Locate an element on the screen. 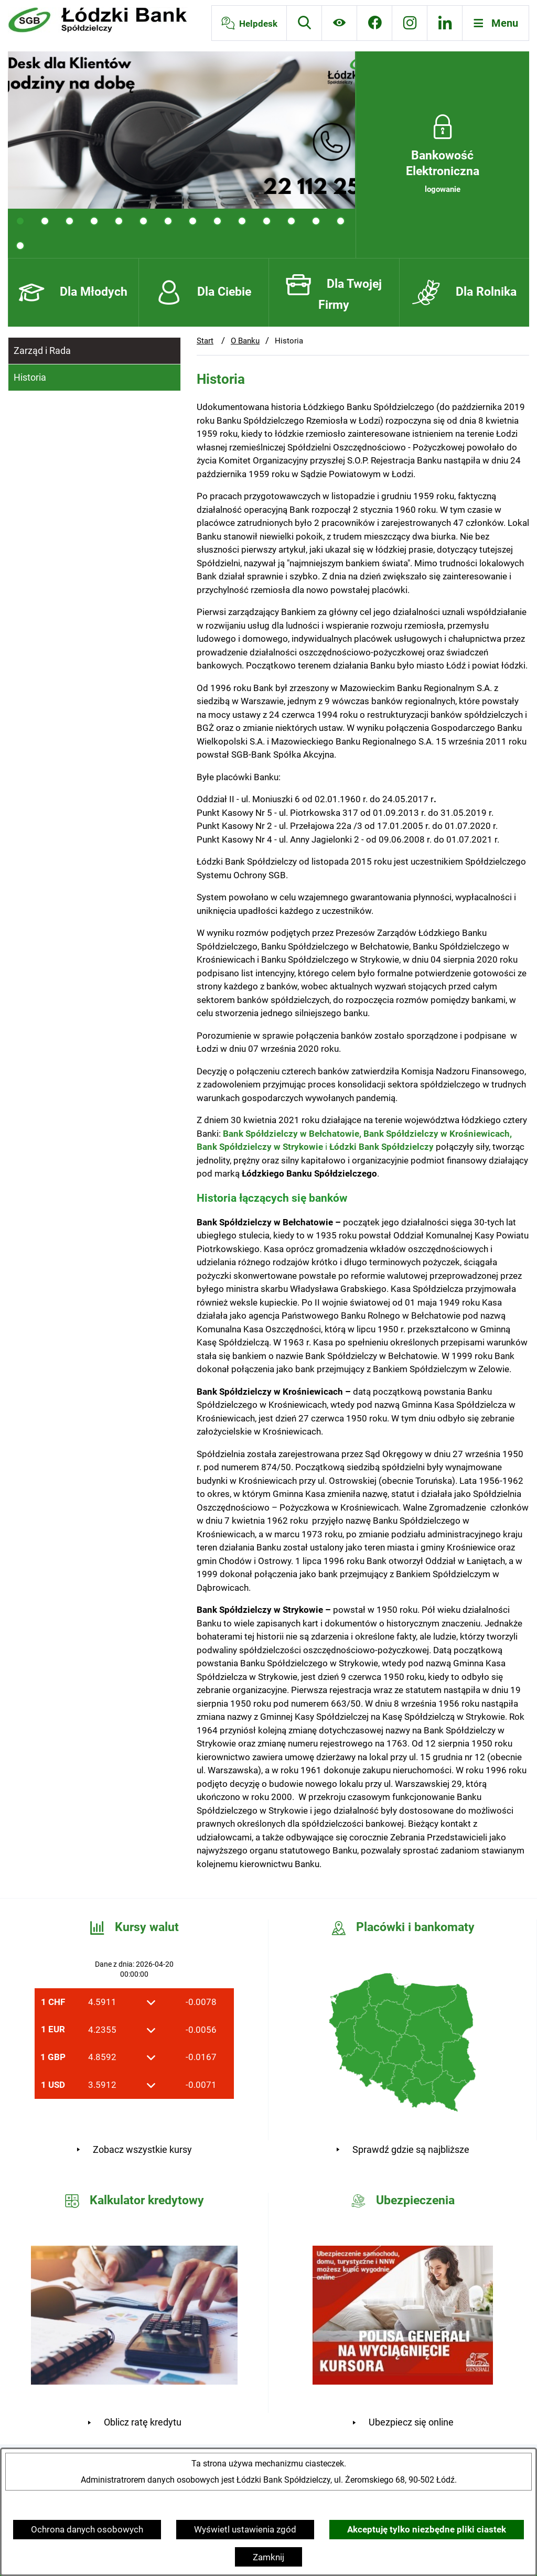  [Otwórz menu] is located at coordinates (496, 23).